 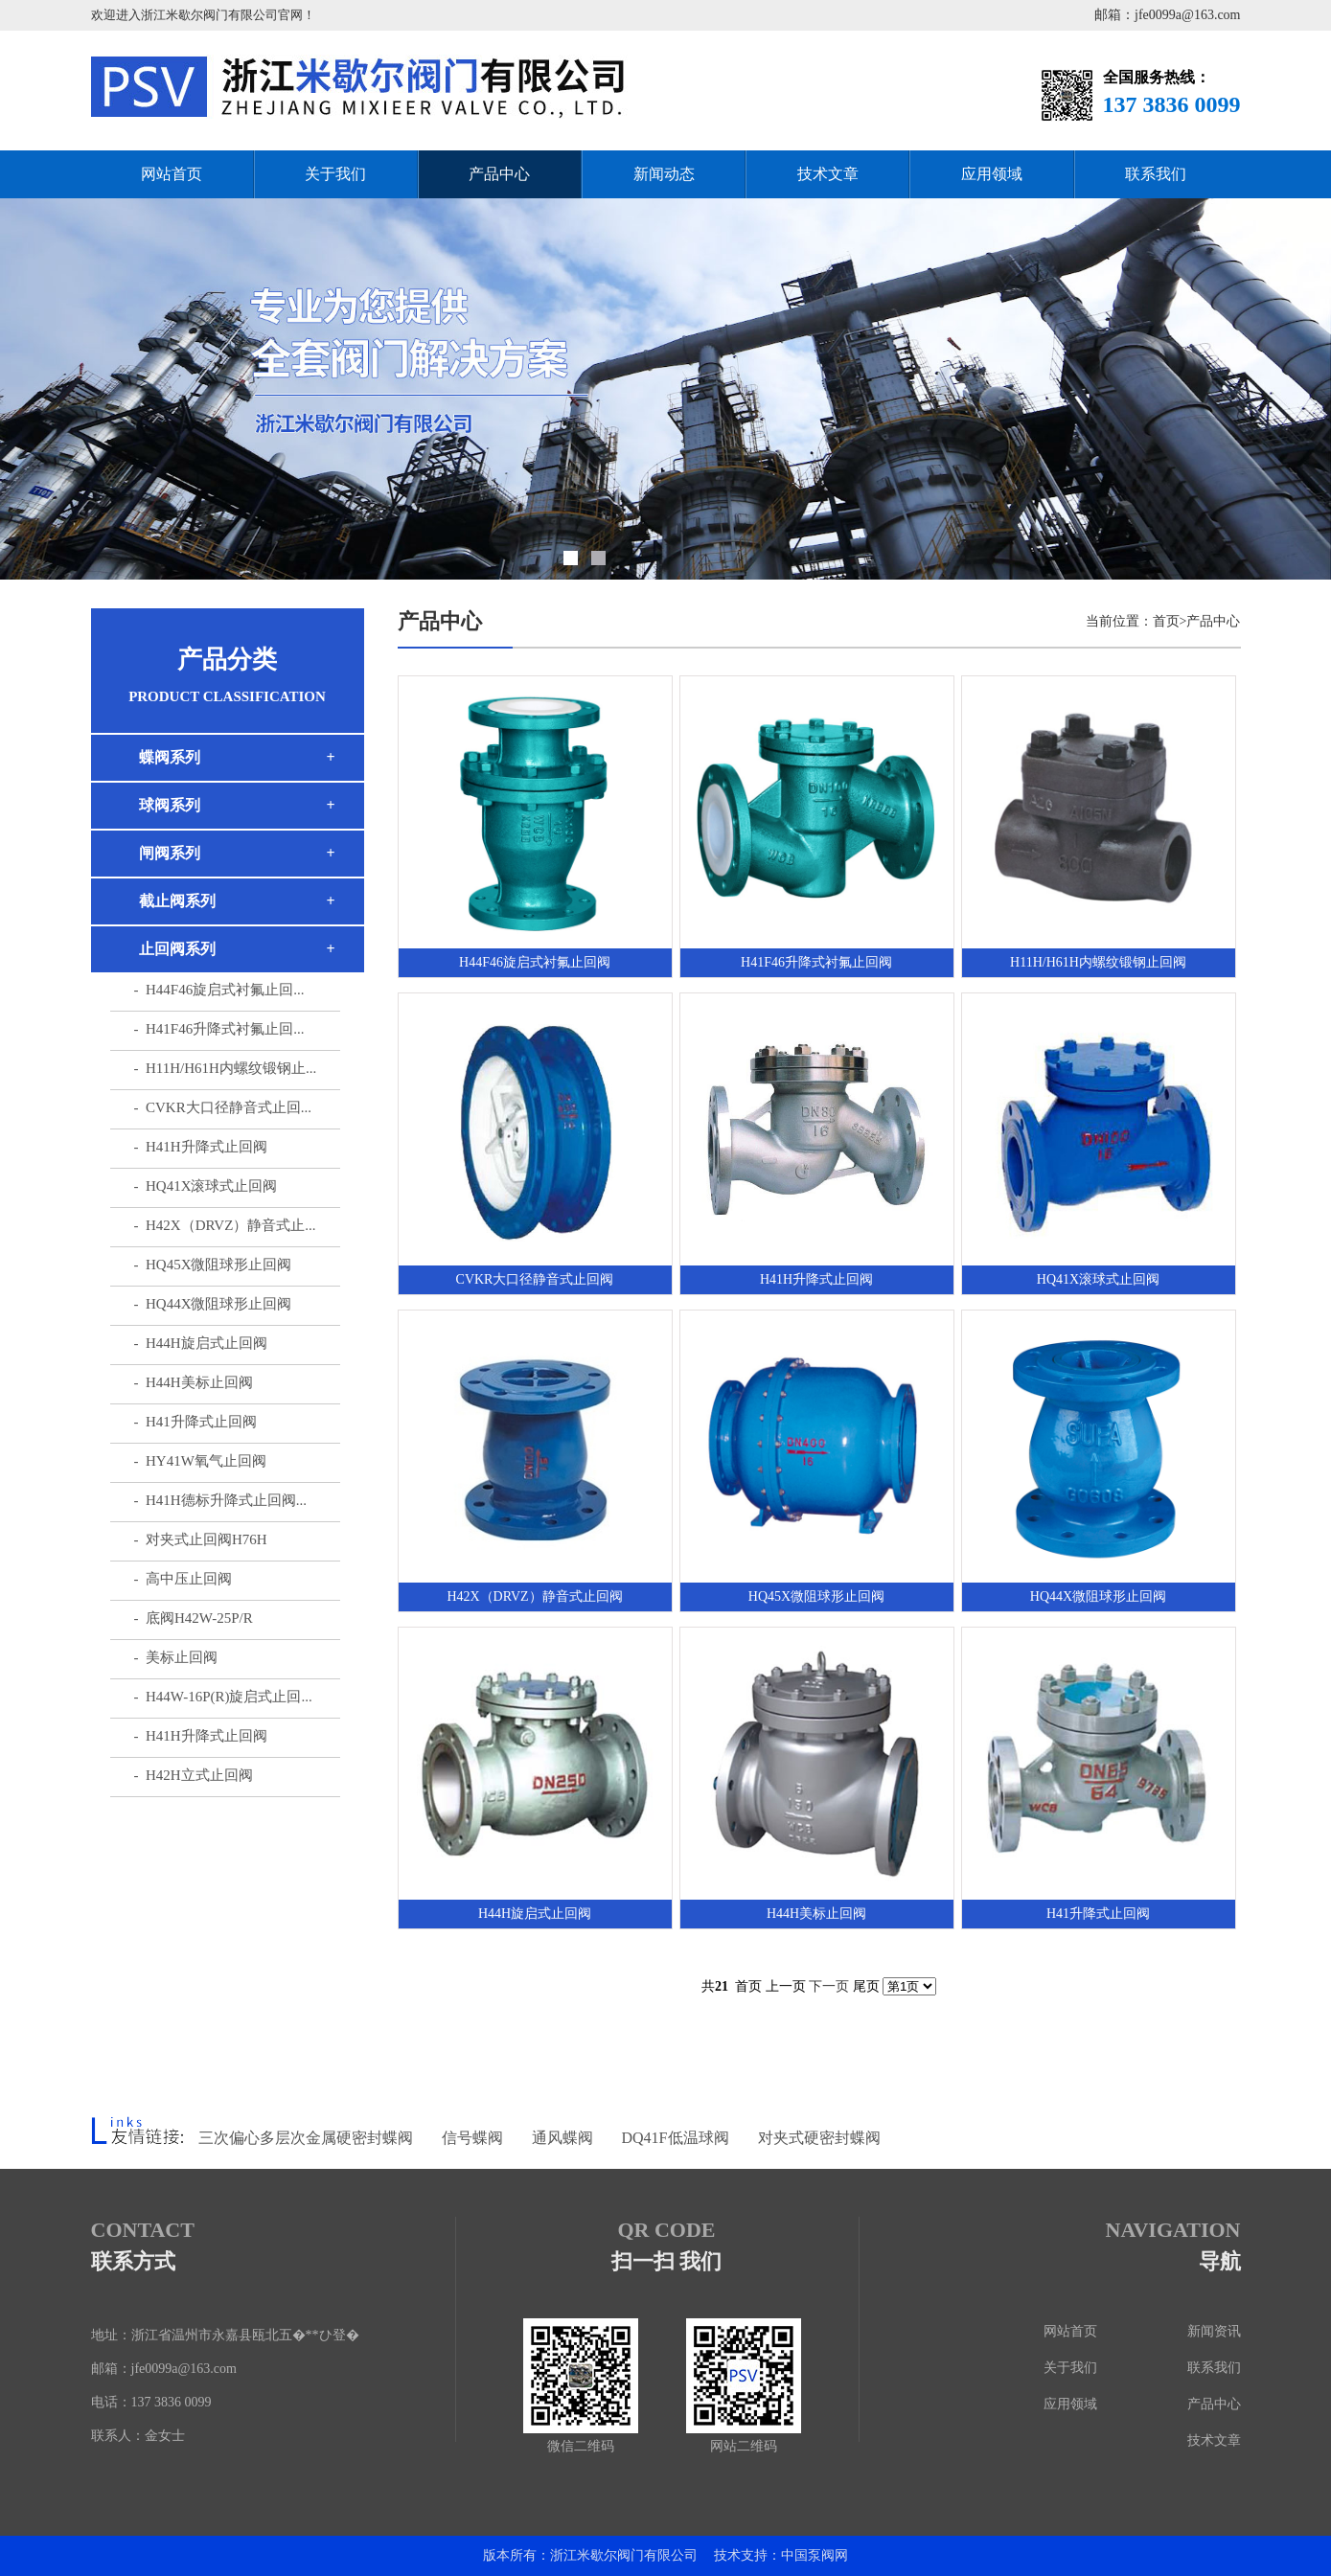 I want to click on 新闻资讯, so click(x=1214, y=2331).